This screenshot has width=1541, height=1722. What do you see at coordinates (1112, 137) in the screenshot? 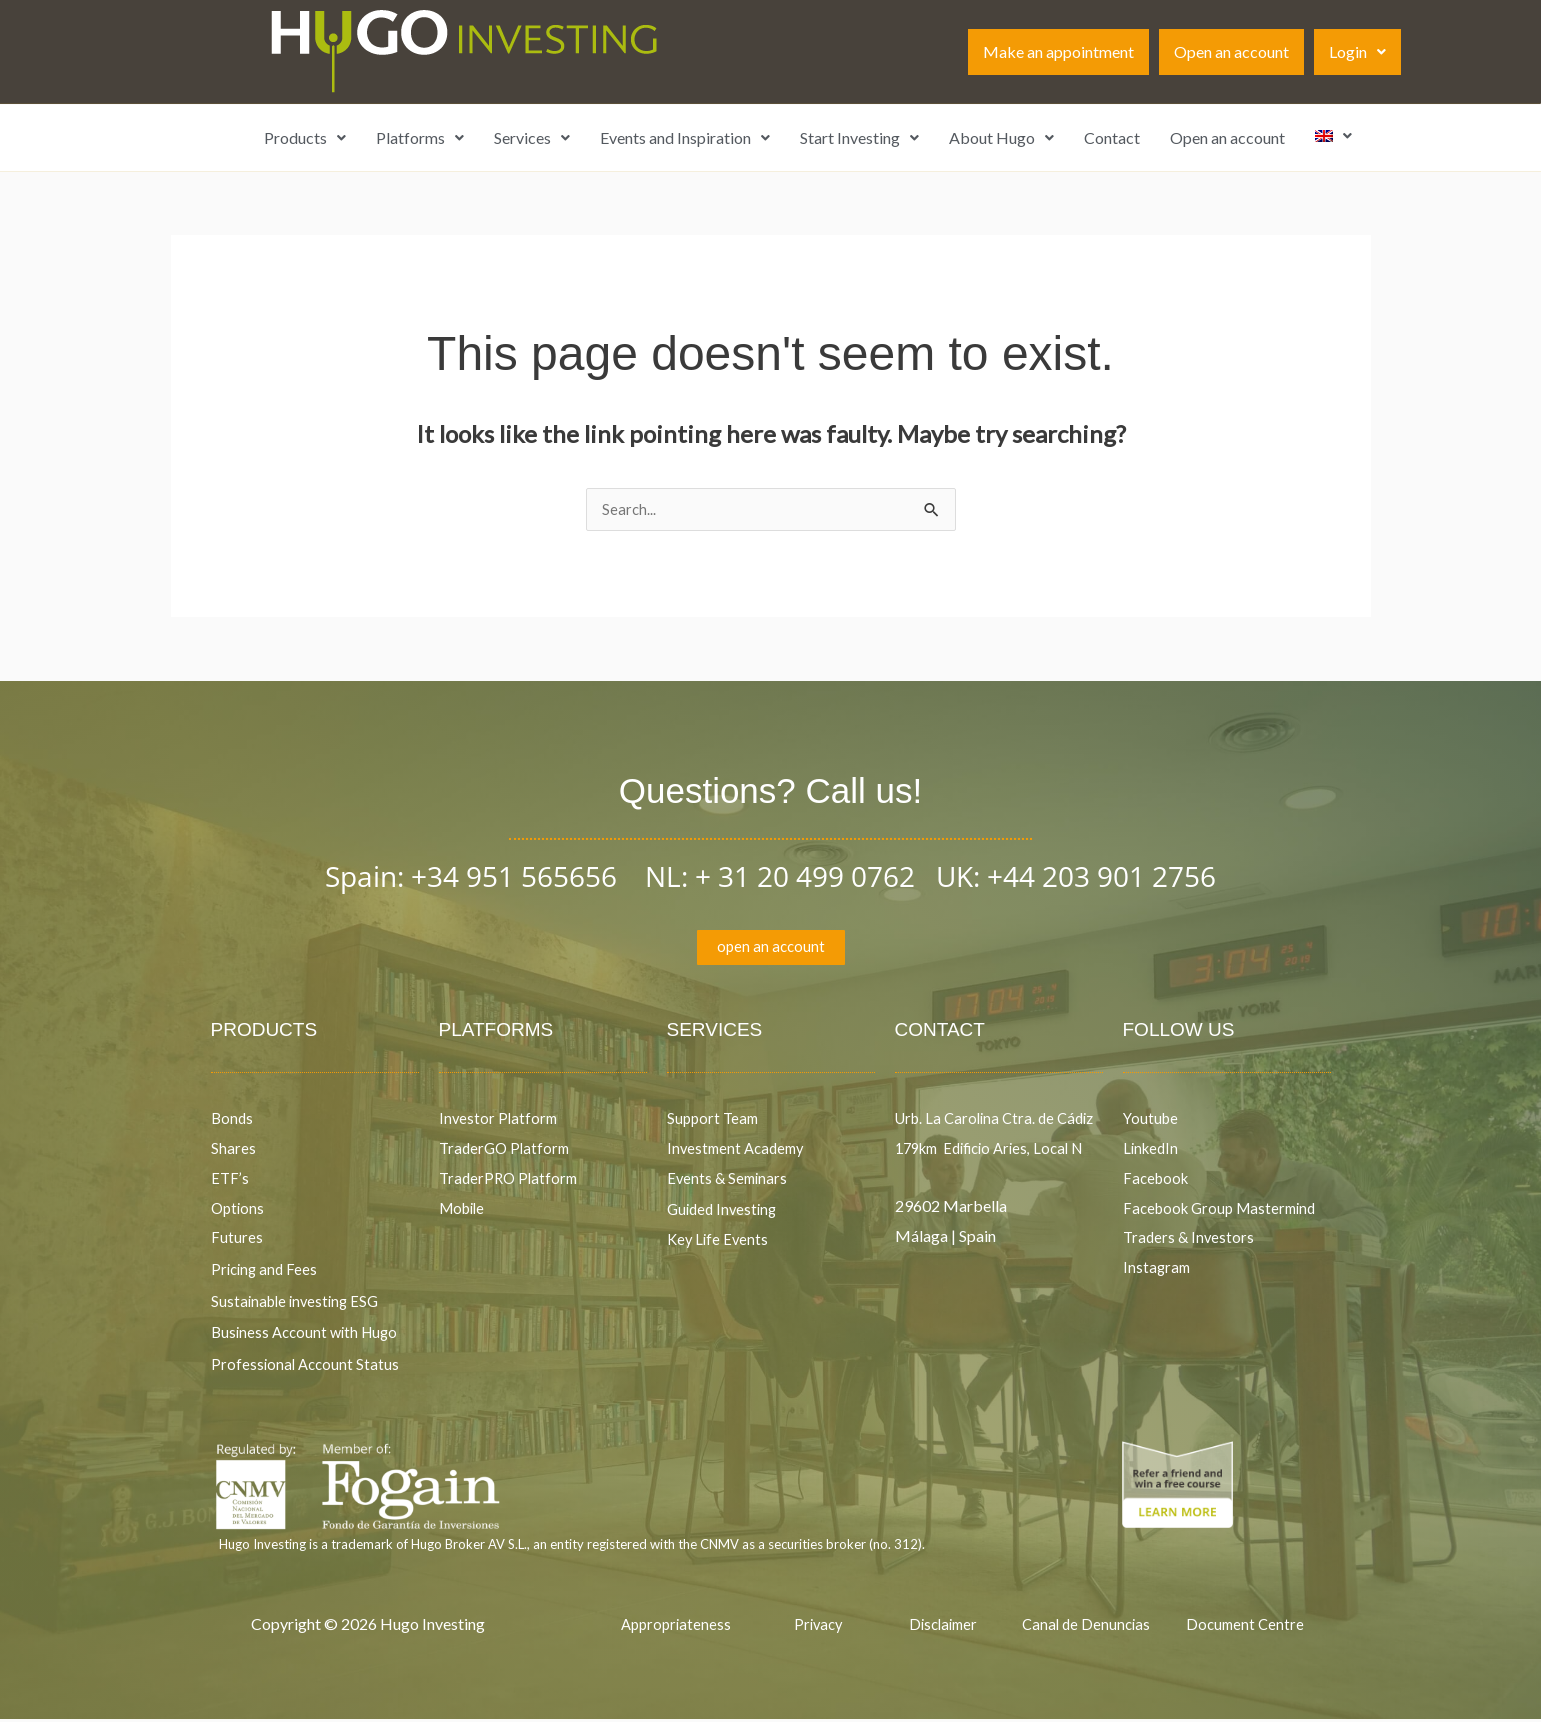
I see `Contact` at bounding box center [1112, 137].